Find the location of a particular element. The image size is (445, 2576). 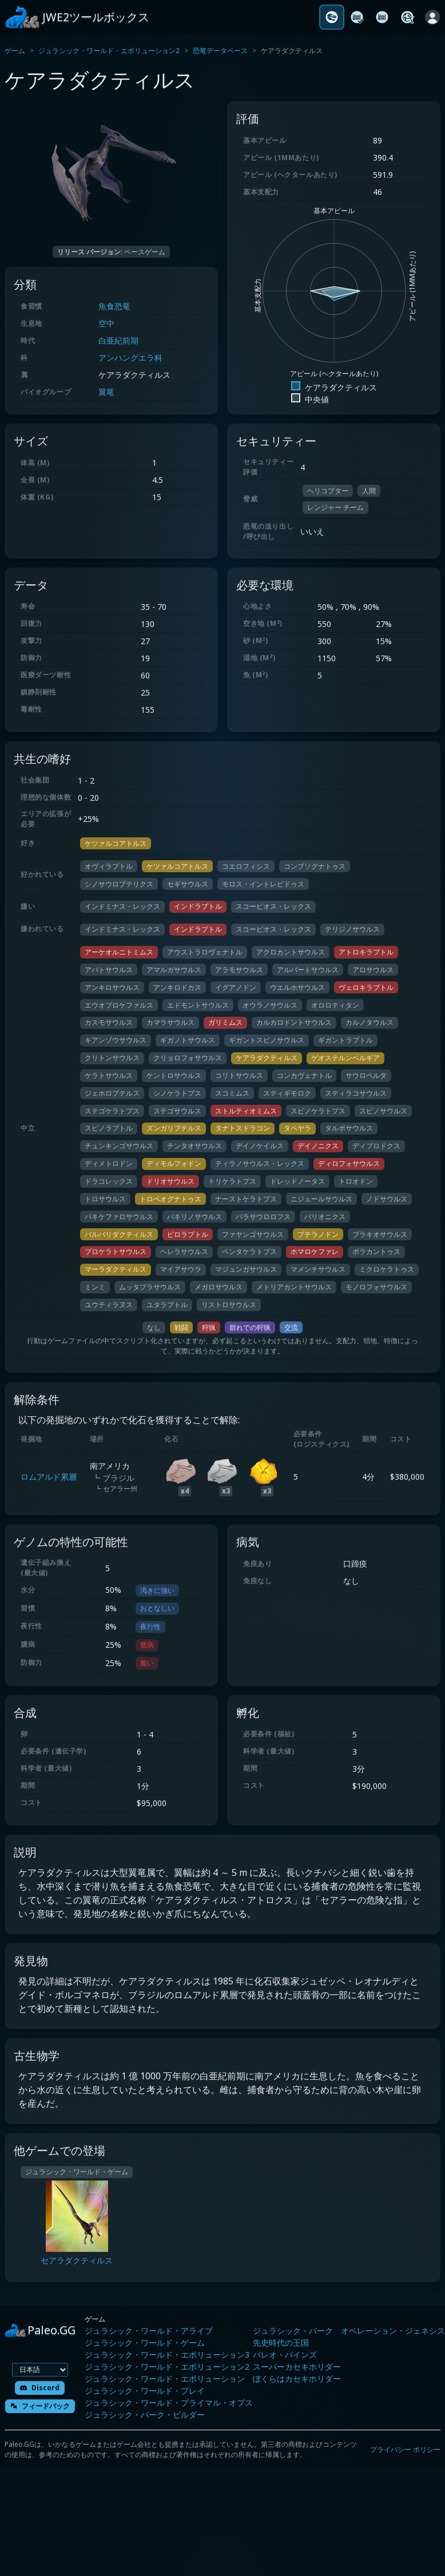

ジュラシック・ワールド・プライマル・オプス is located at coordinates (169, 2402).